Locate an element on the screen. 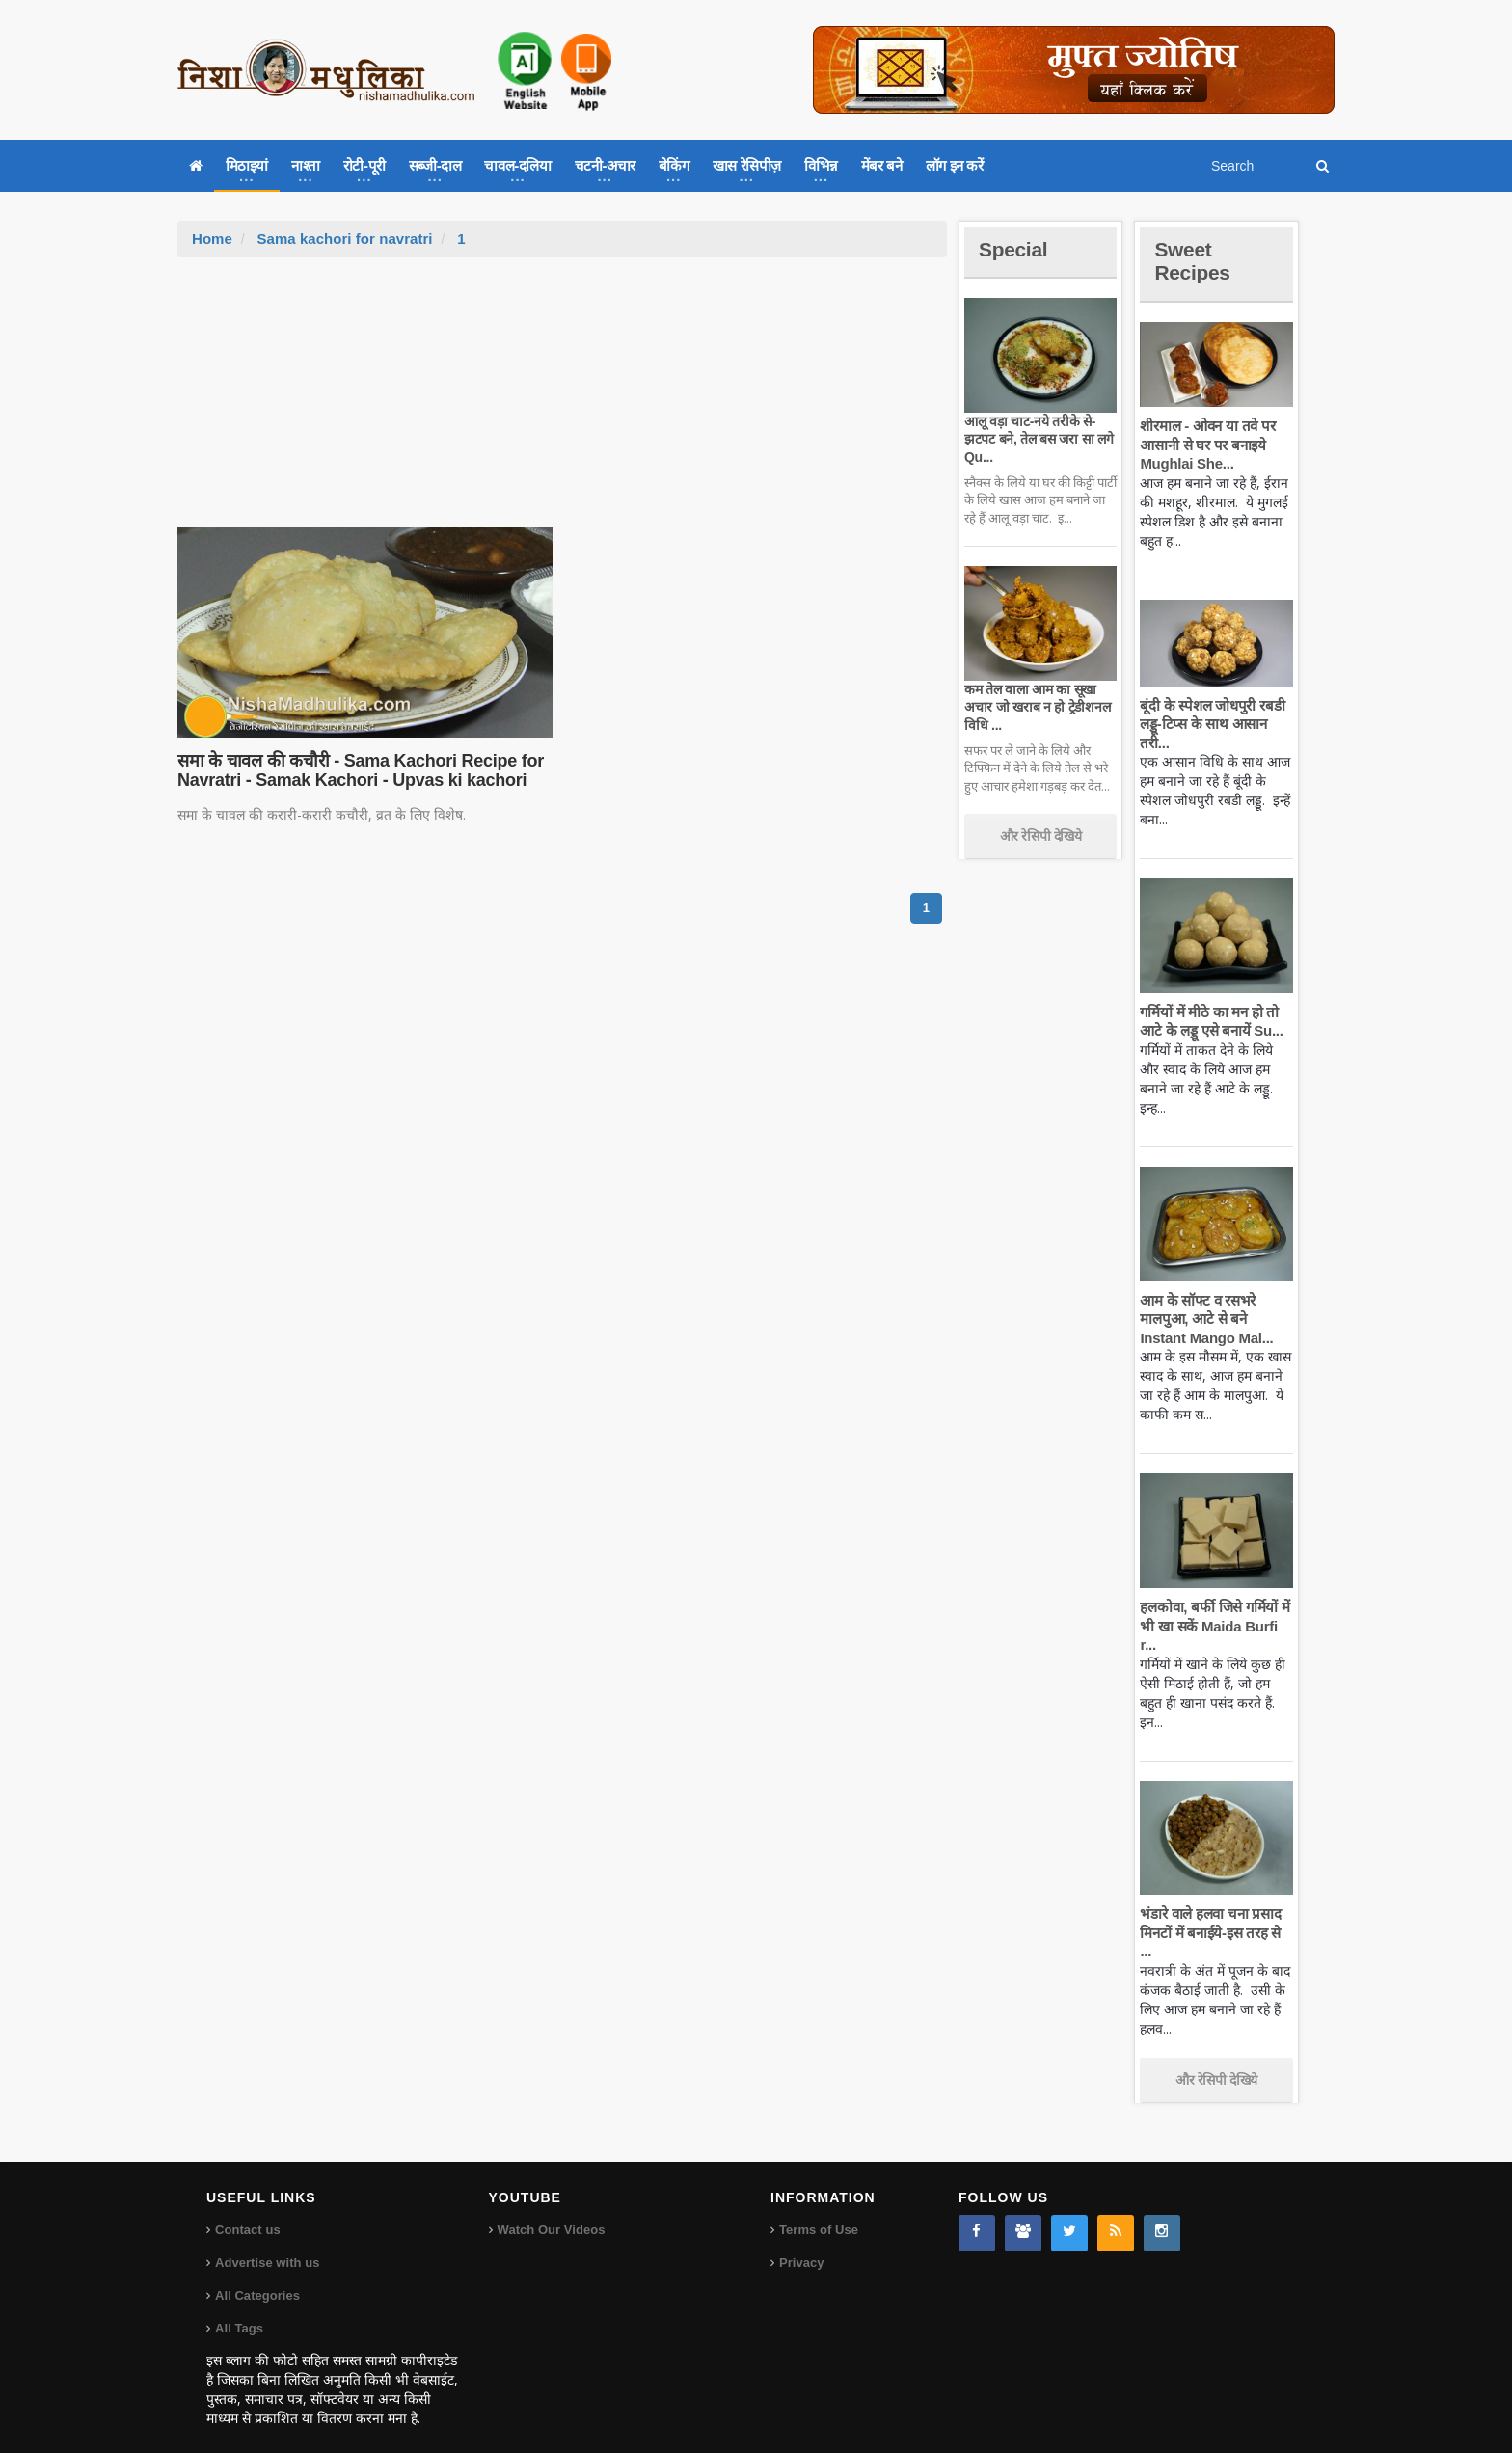  Home is located at coordinates (212, 238).